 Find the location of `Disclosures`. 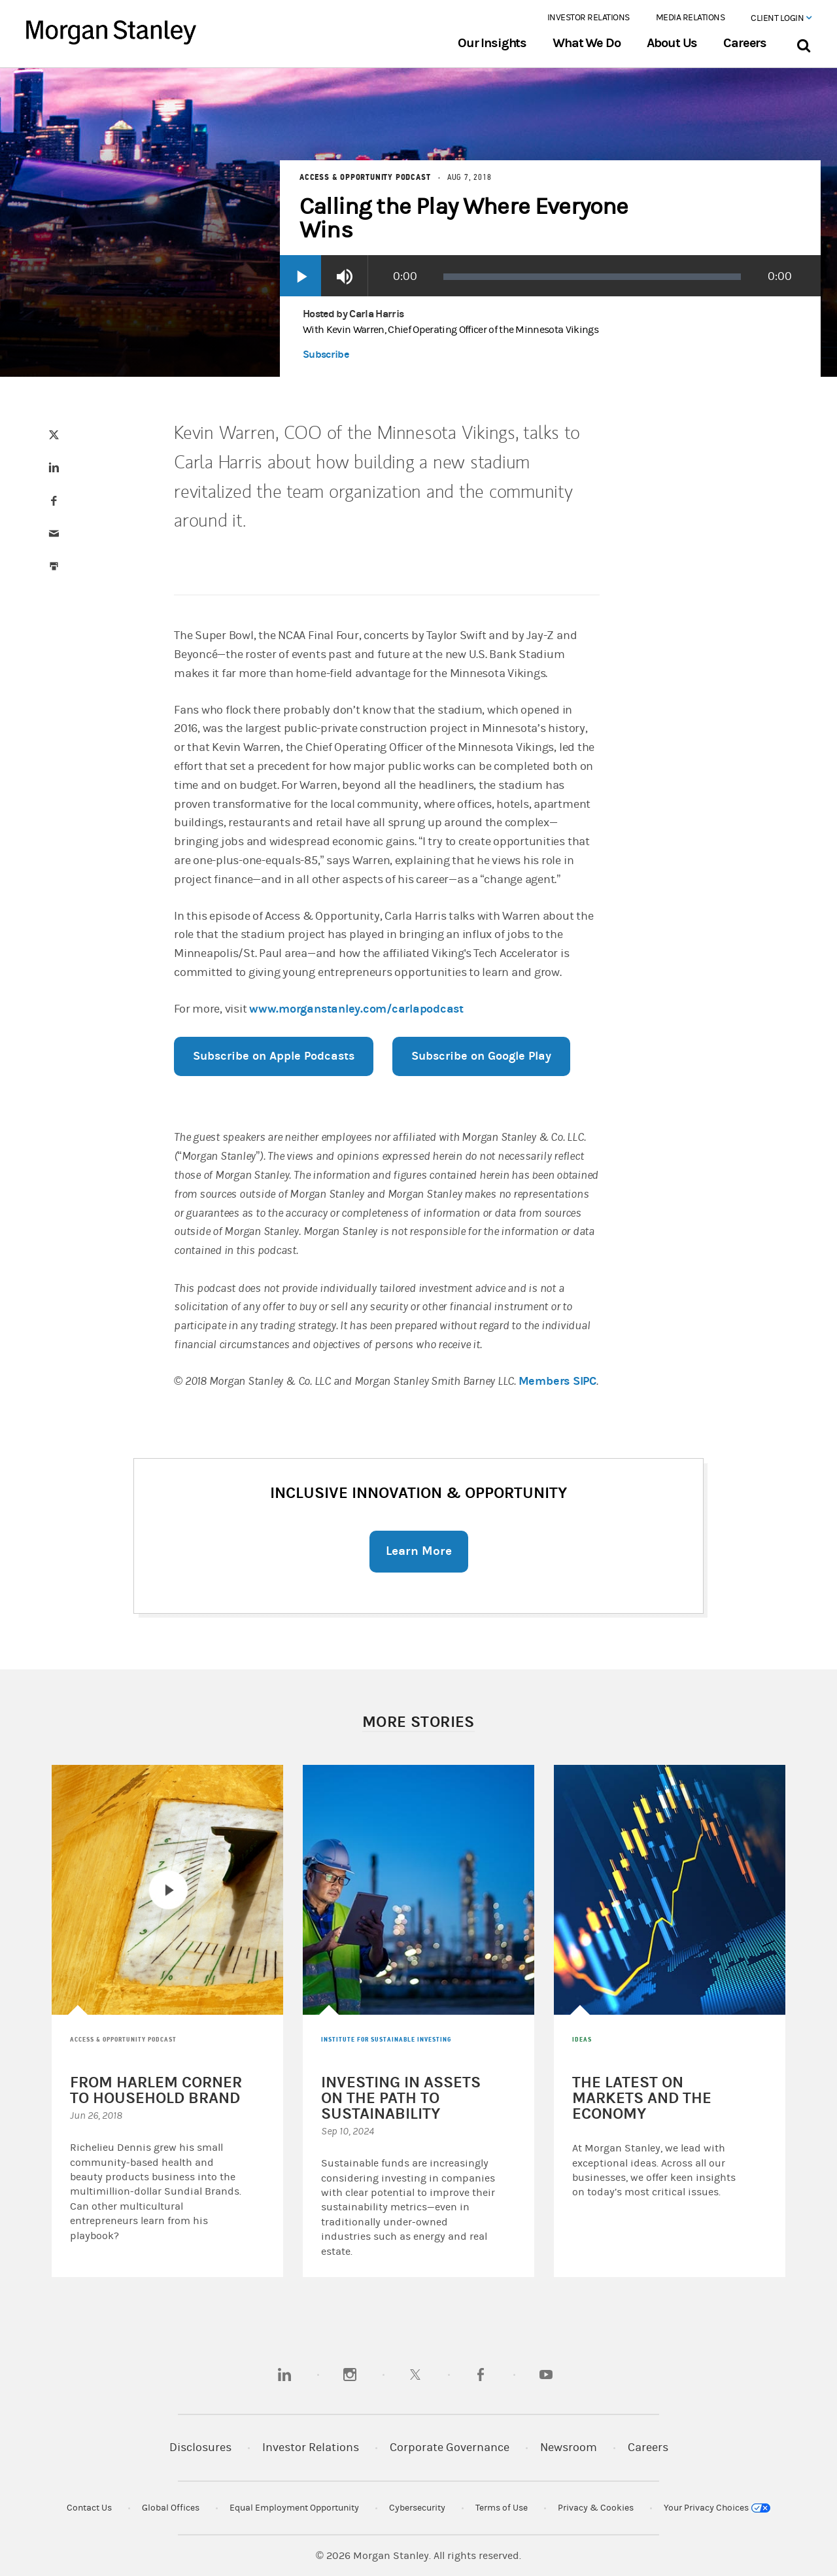

Disclosures is located at coordinates (200, 2447).